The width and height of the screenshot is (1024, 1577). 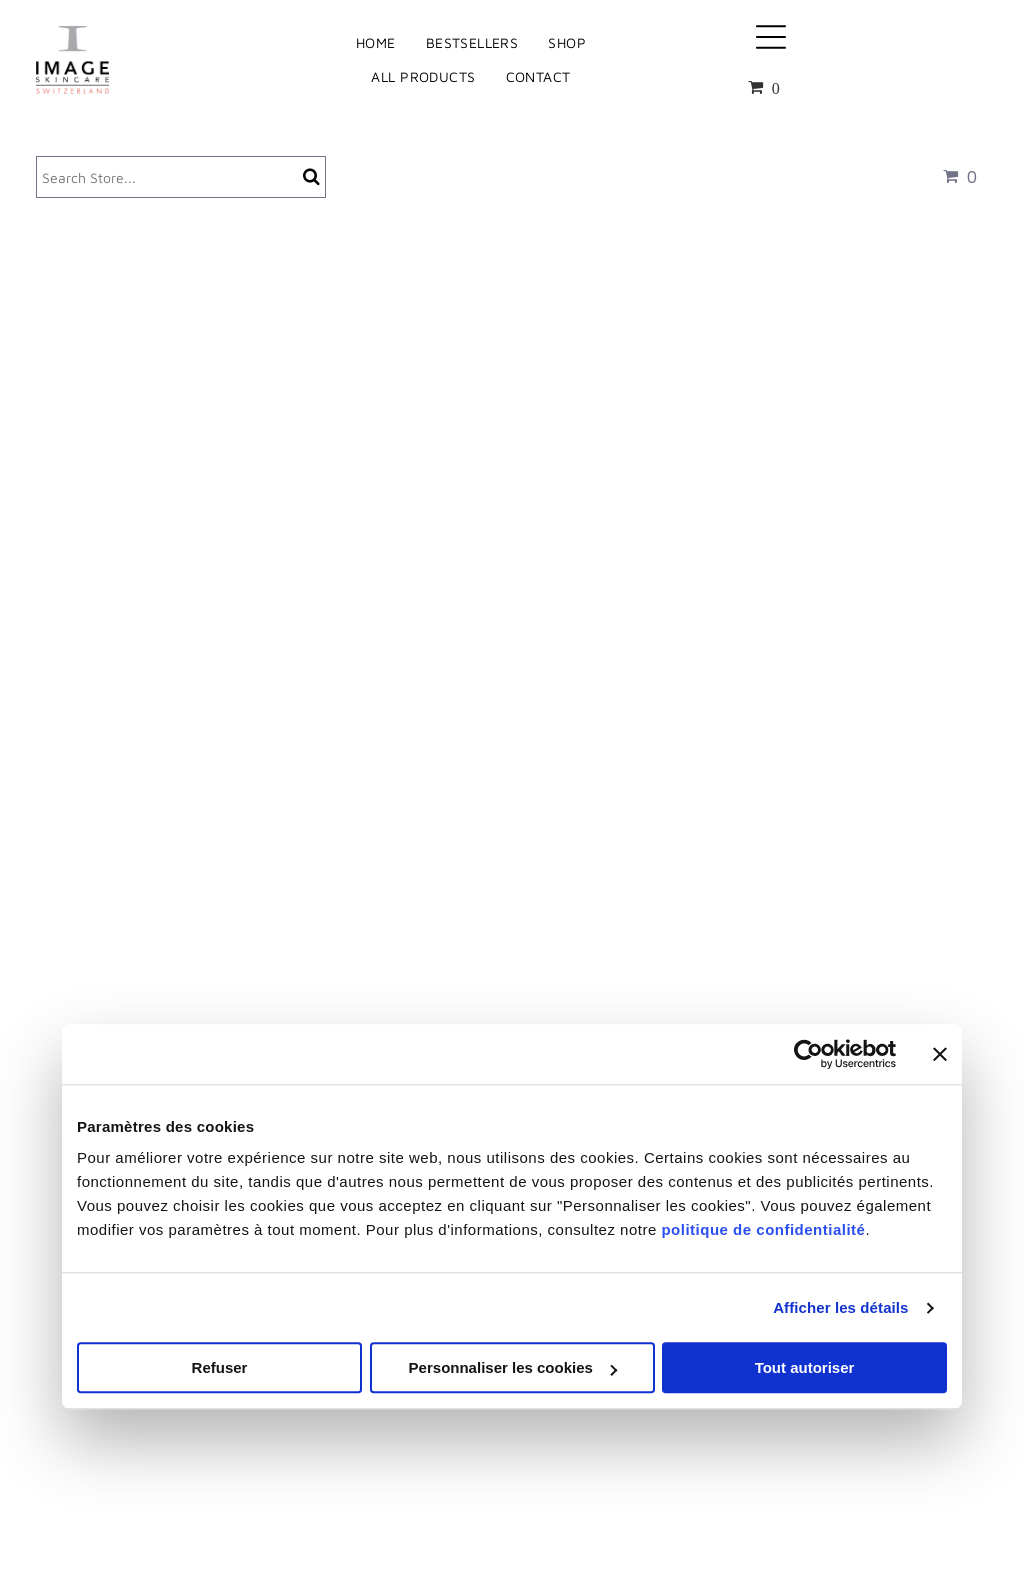 What do you see at coordinates (376, 43) in the screenshot?
I see `[menuitem]` at bounding box center [376, 43].